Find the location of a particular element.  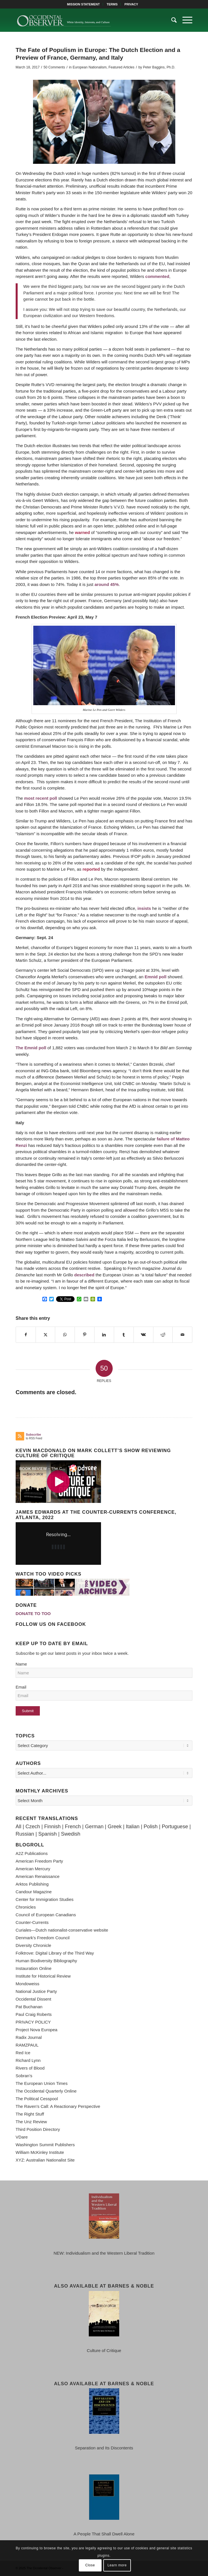

TERMS is located at coordinates (112, 4).